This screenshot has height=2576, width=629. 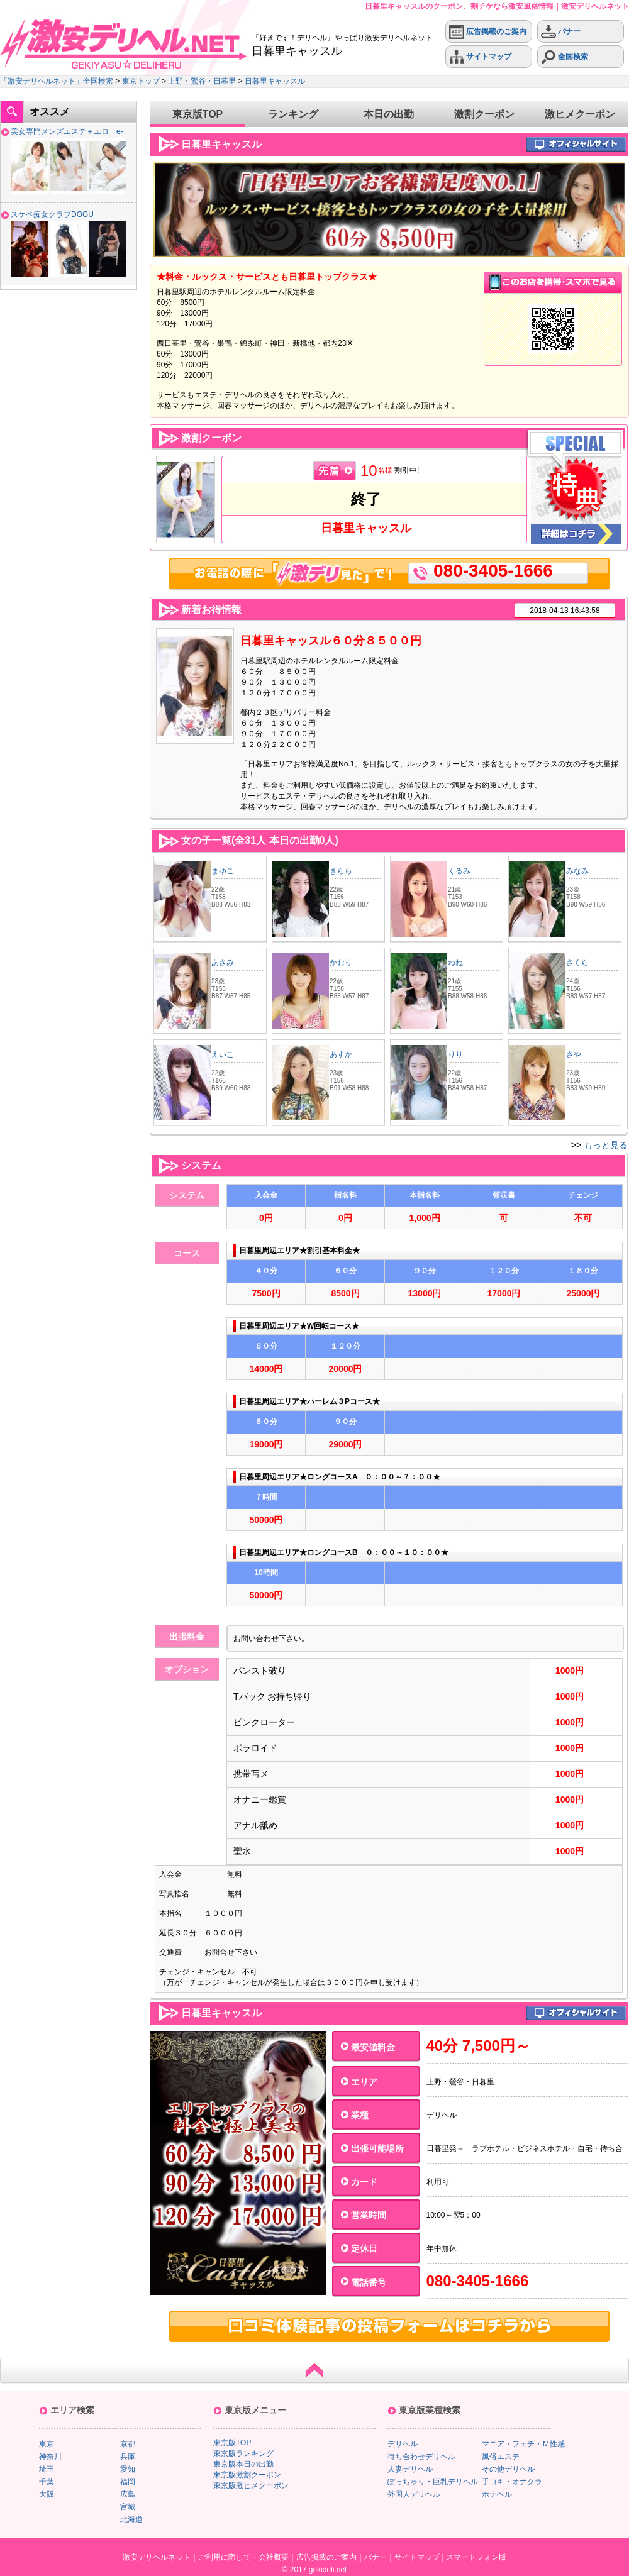 I want to click on デリヘル, so click(x=402, y=2444).